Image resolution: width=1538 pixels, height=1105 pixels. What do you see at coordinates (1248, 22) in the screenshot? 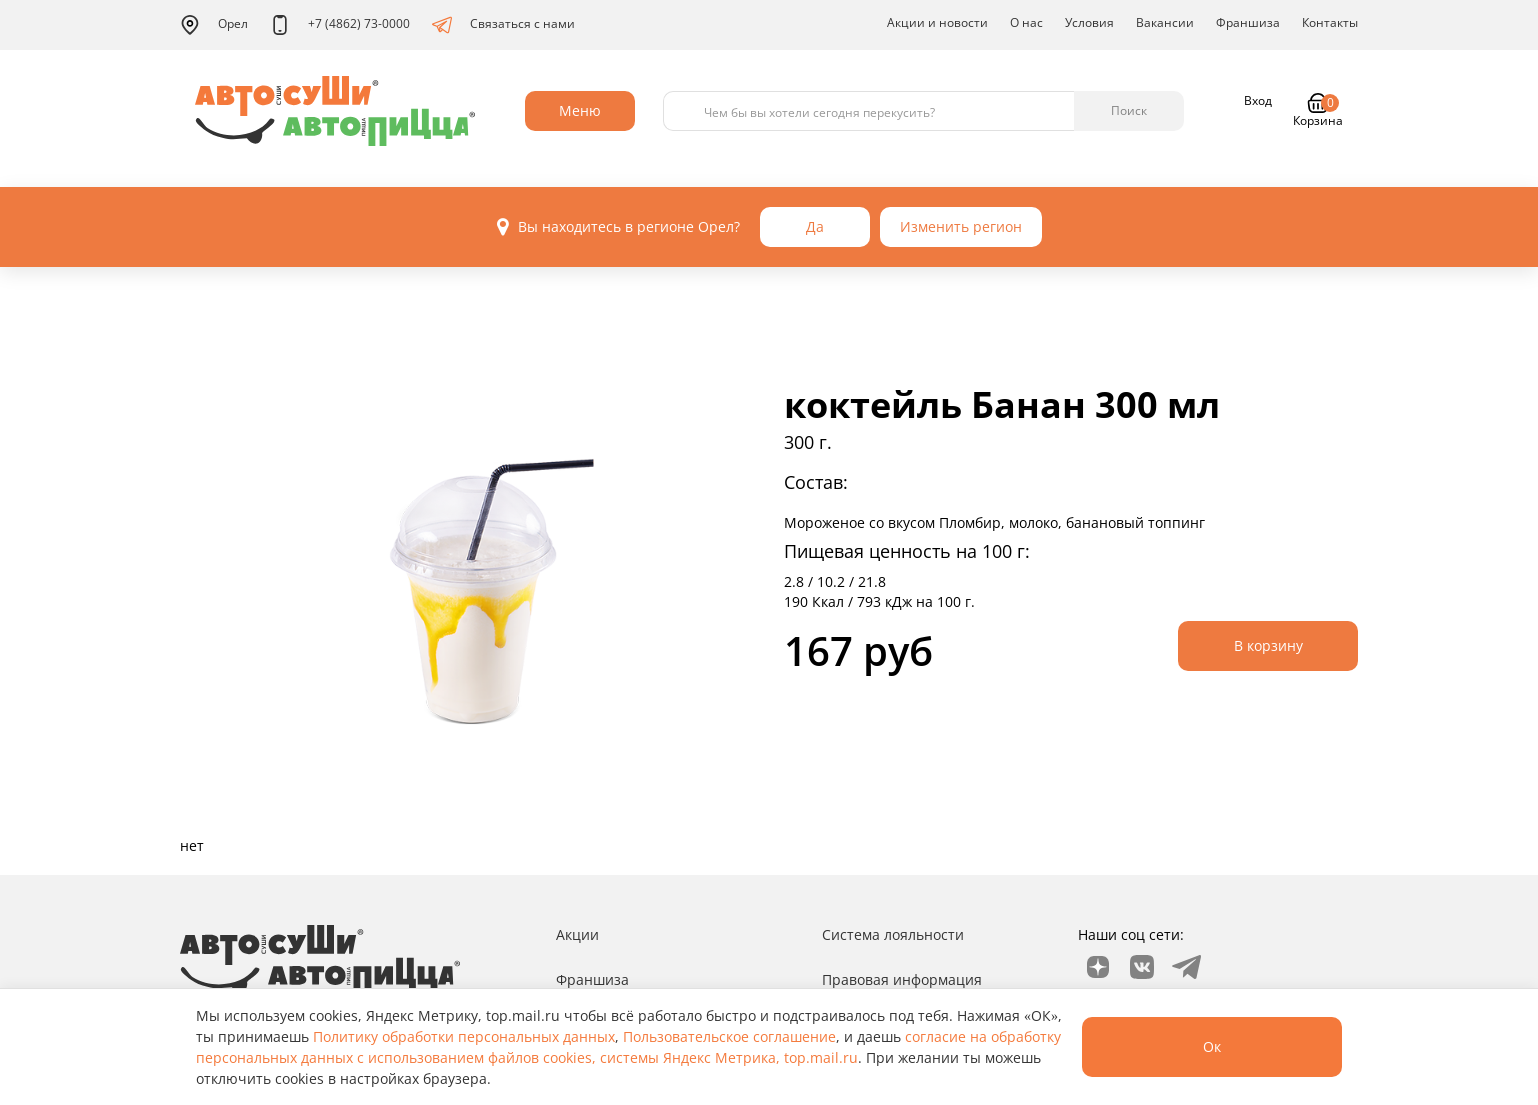
I see `Франшиза` at bounding box center [1248, 22].